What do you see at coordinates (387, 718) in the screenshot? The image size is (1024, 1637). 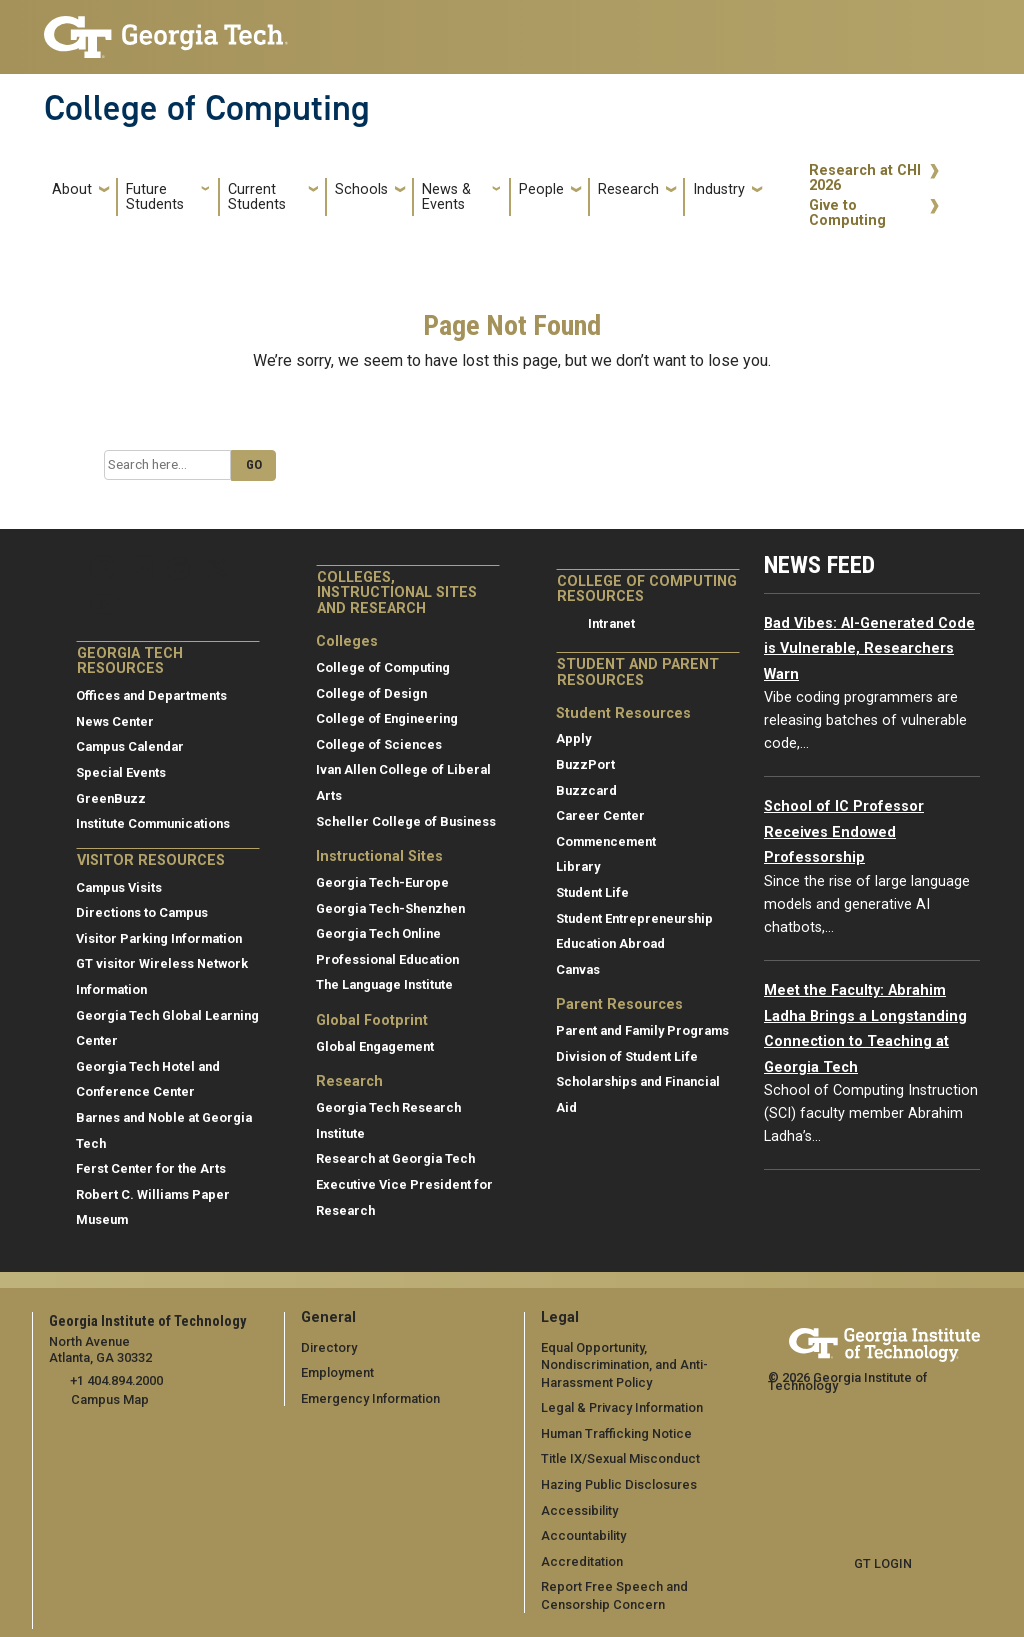 I see `College of Engineering` at bounding box center [387, 718].